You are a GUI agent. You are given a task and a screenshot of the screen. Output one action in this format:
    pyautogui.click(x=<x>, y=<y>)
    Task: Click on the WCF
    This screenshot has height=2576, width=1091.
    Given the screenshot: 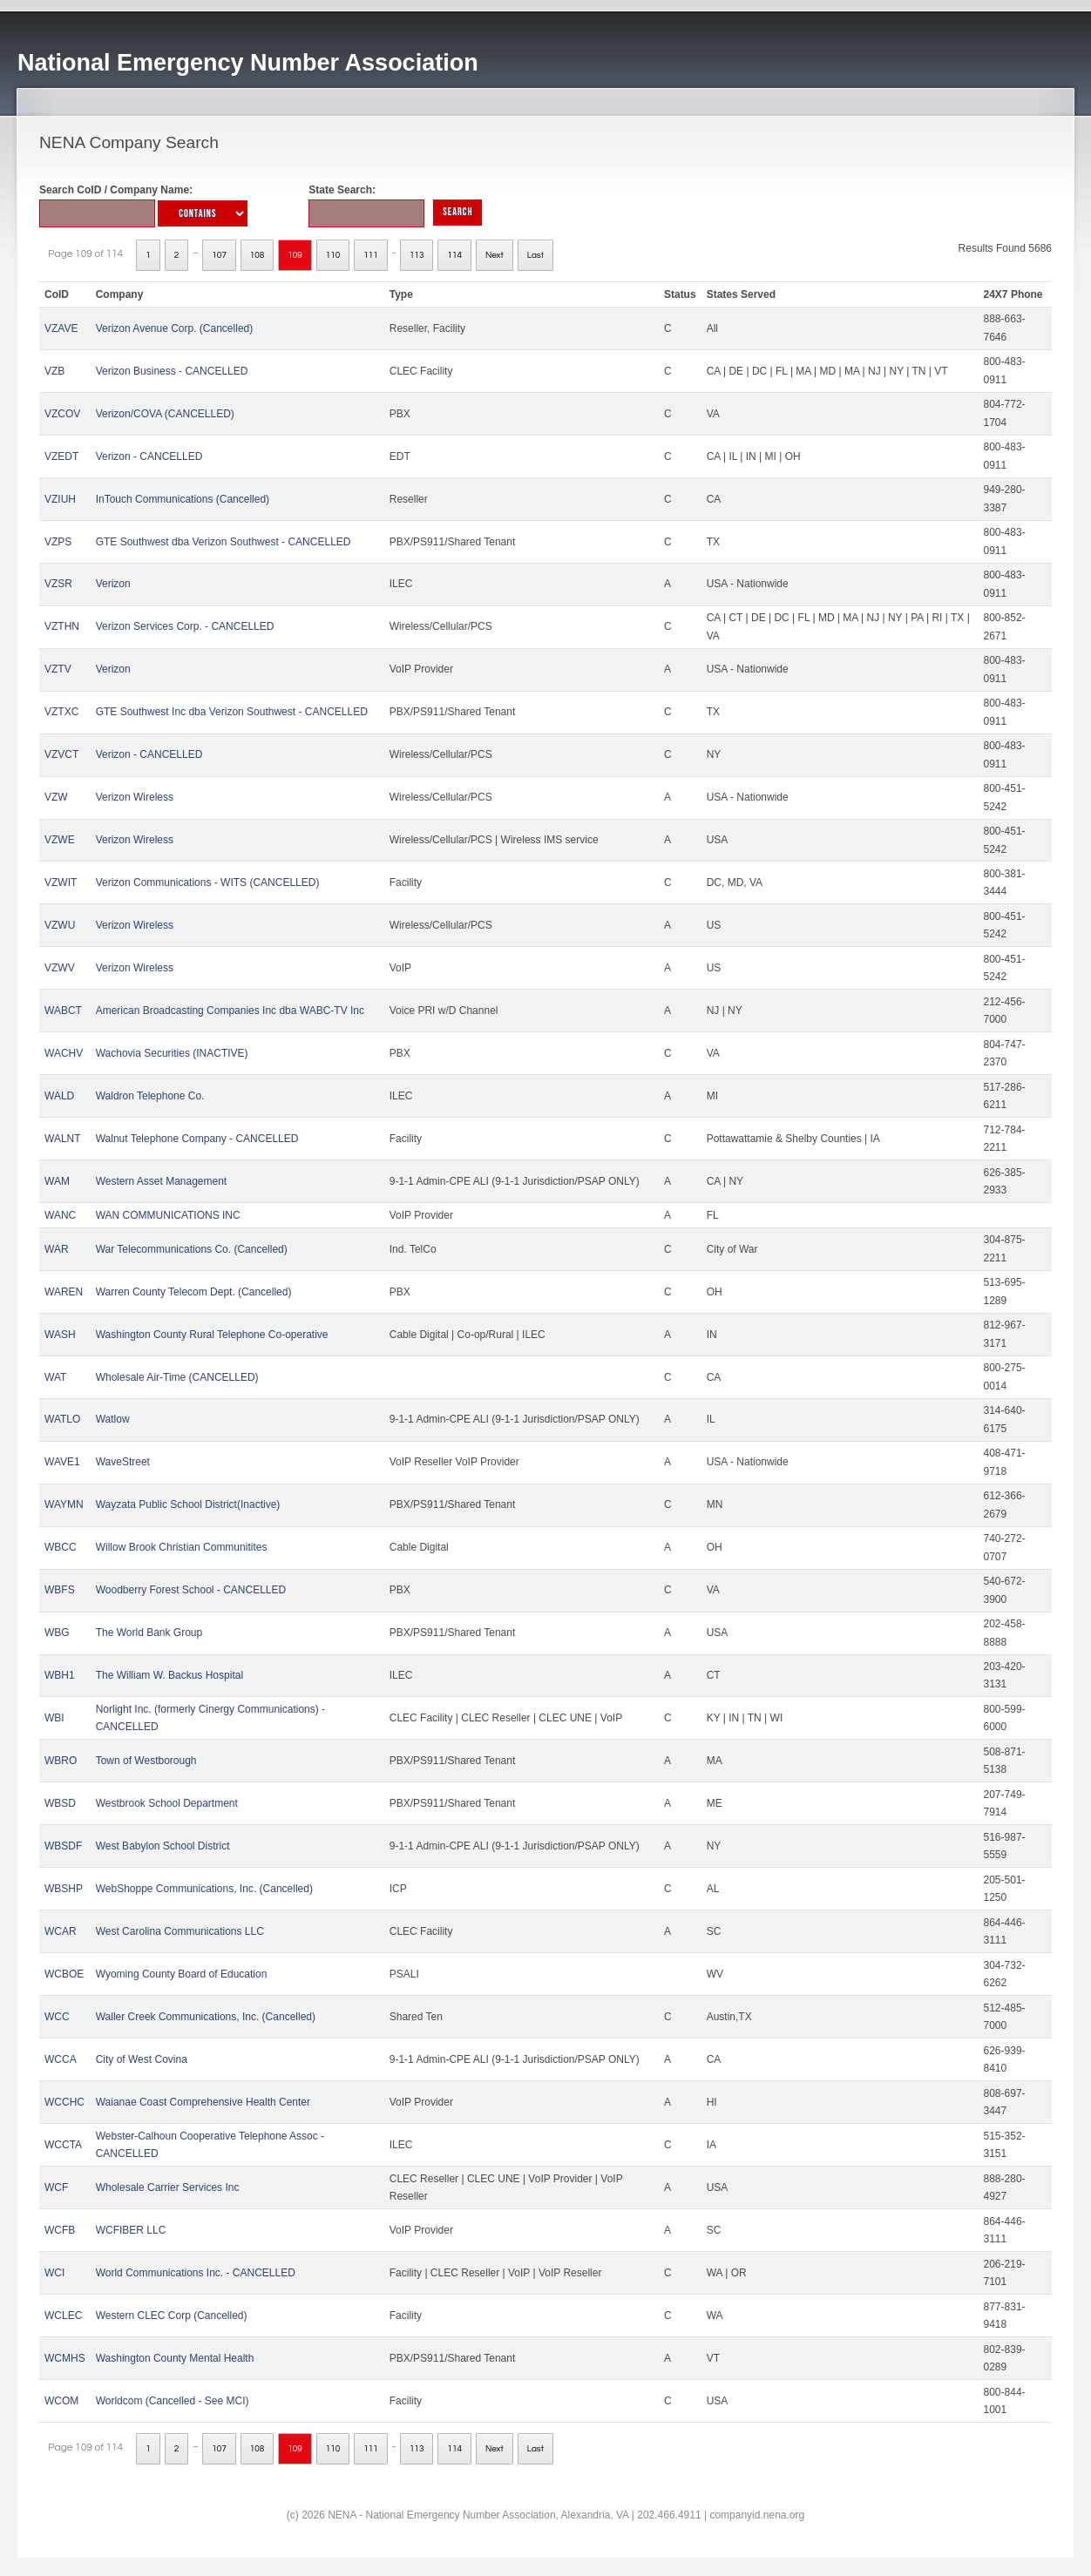 What is the action you would take?
    pyautogui.click(x=56, y=2187)
    